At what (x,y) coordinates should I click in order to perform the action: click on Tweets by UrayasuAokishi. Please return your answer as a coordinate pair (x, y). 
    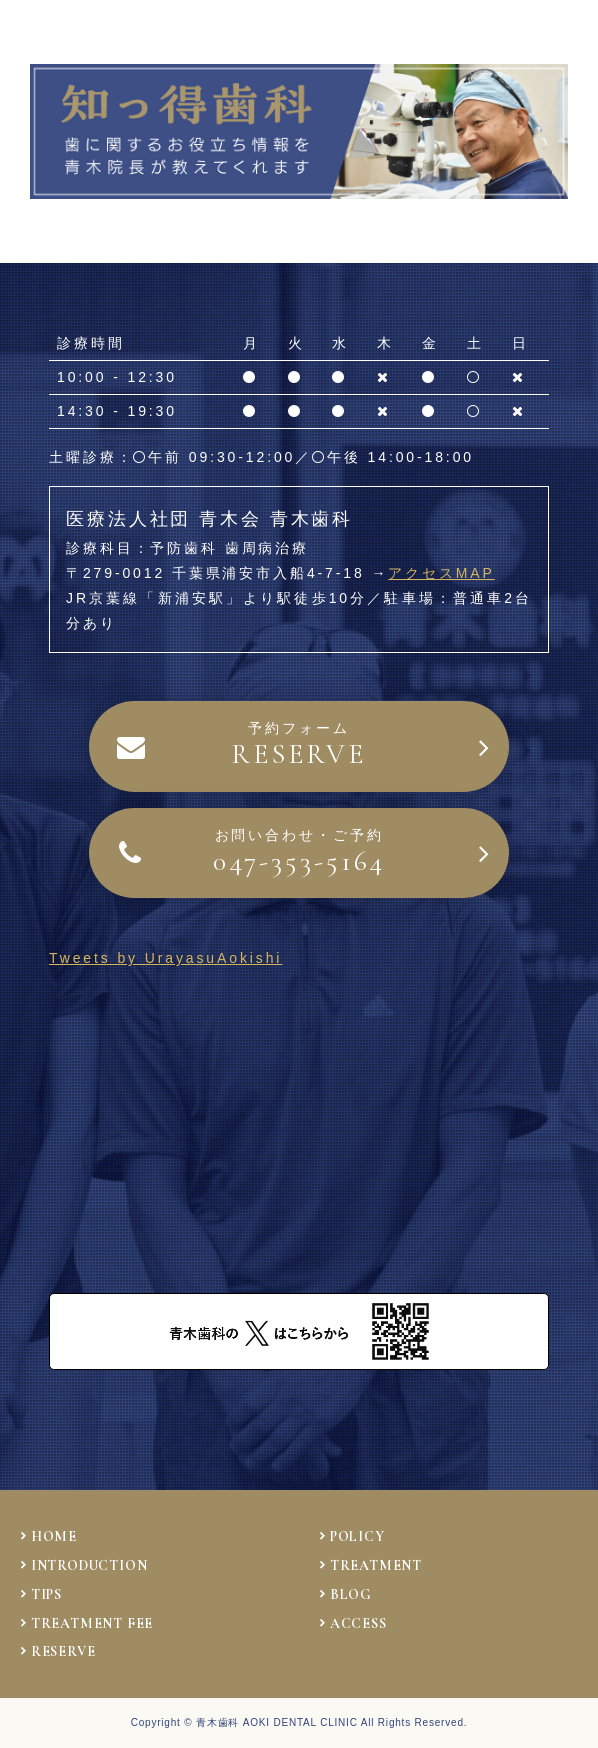
    Looking at the image, I should click on (165, 958).